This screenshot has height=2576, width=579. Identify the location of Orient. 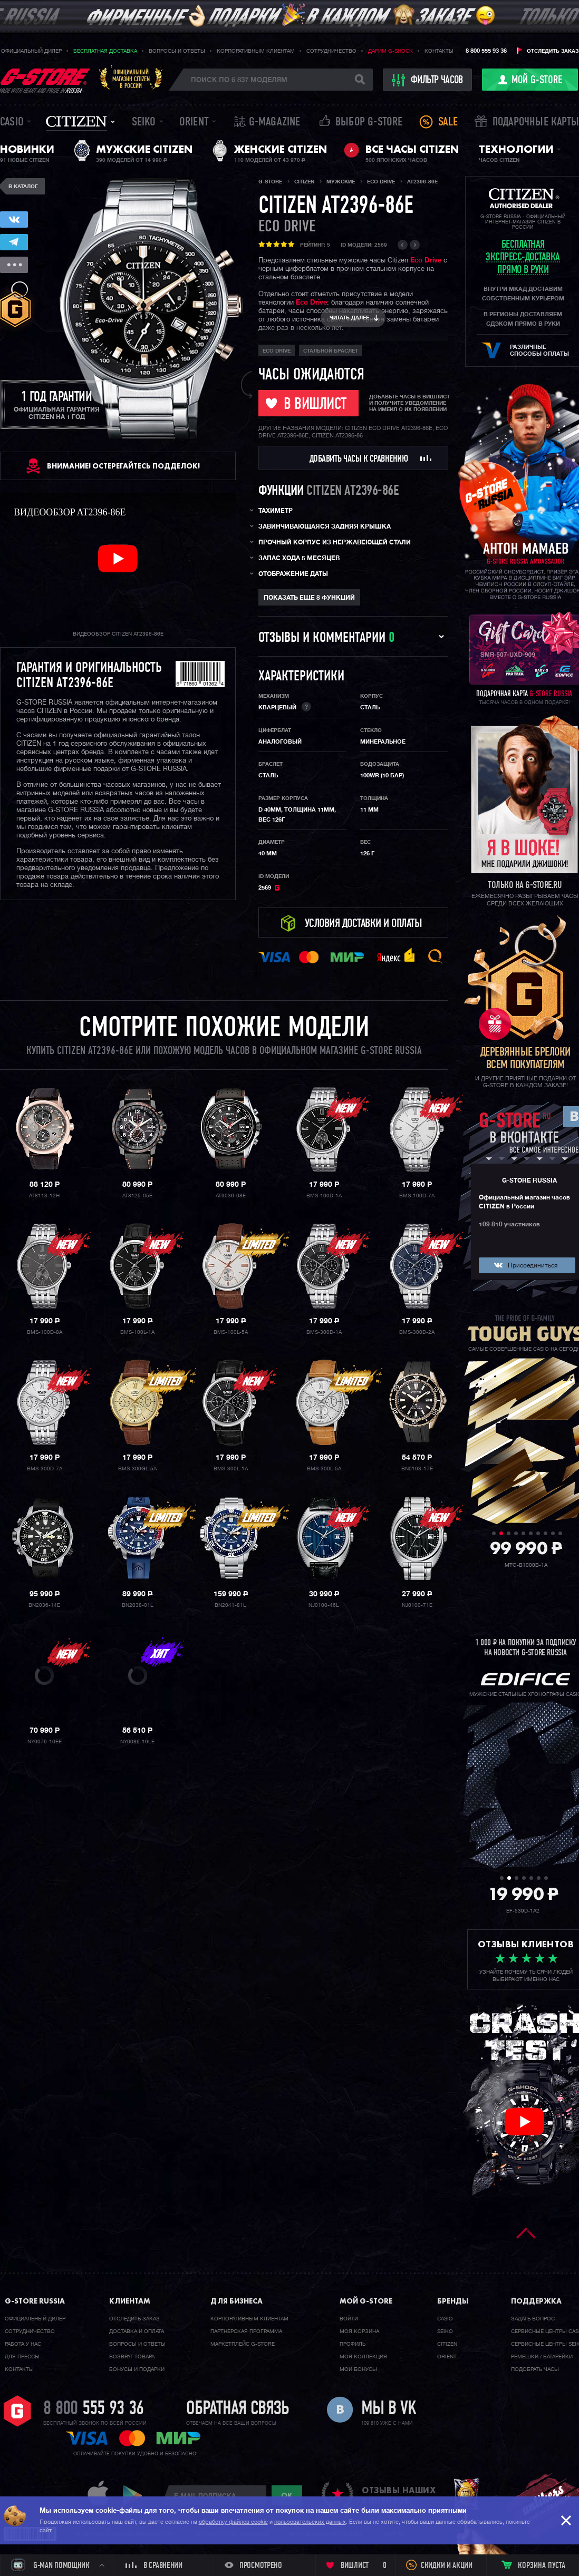
(194, 123).